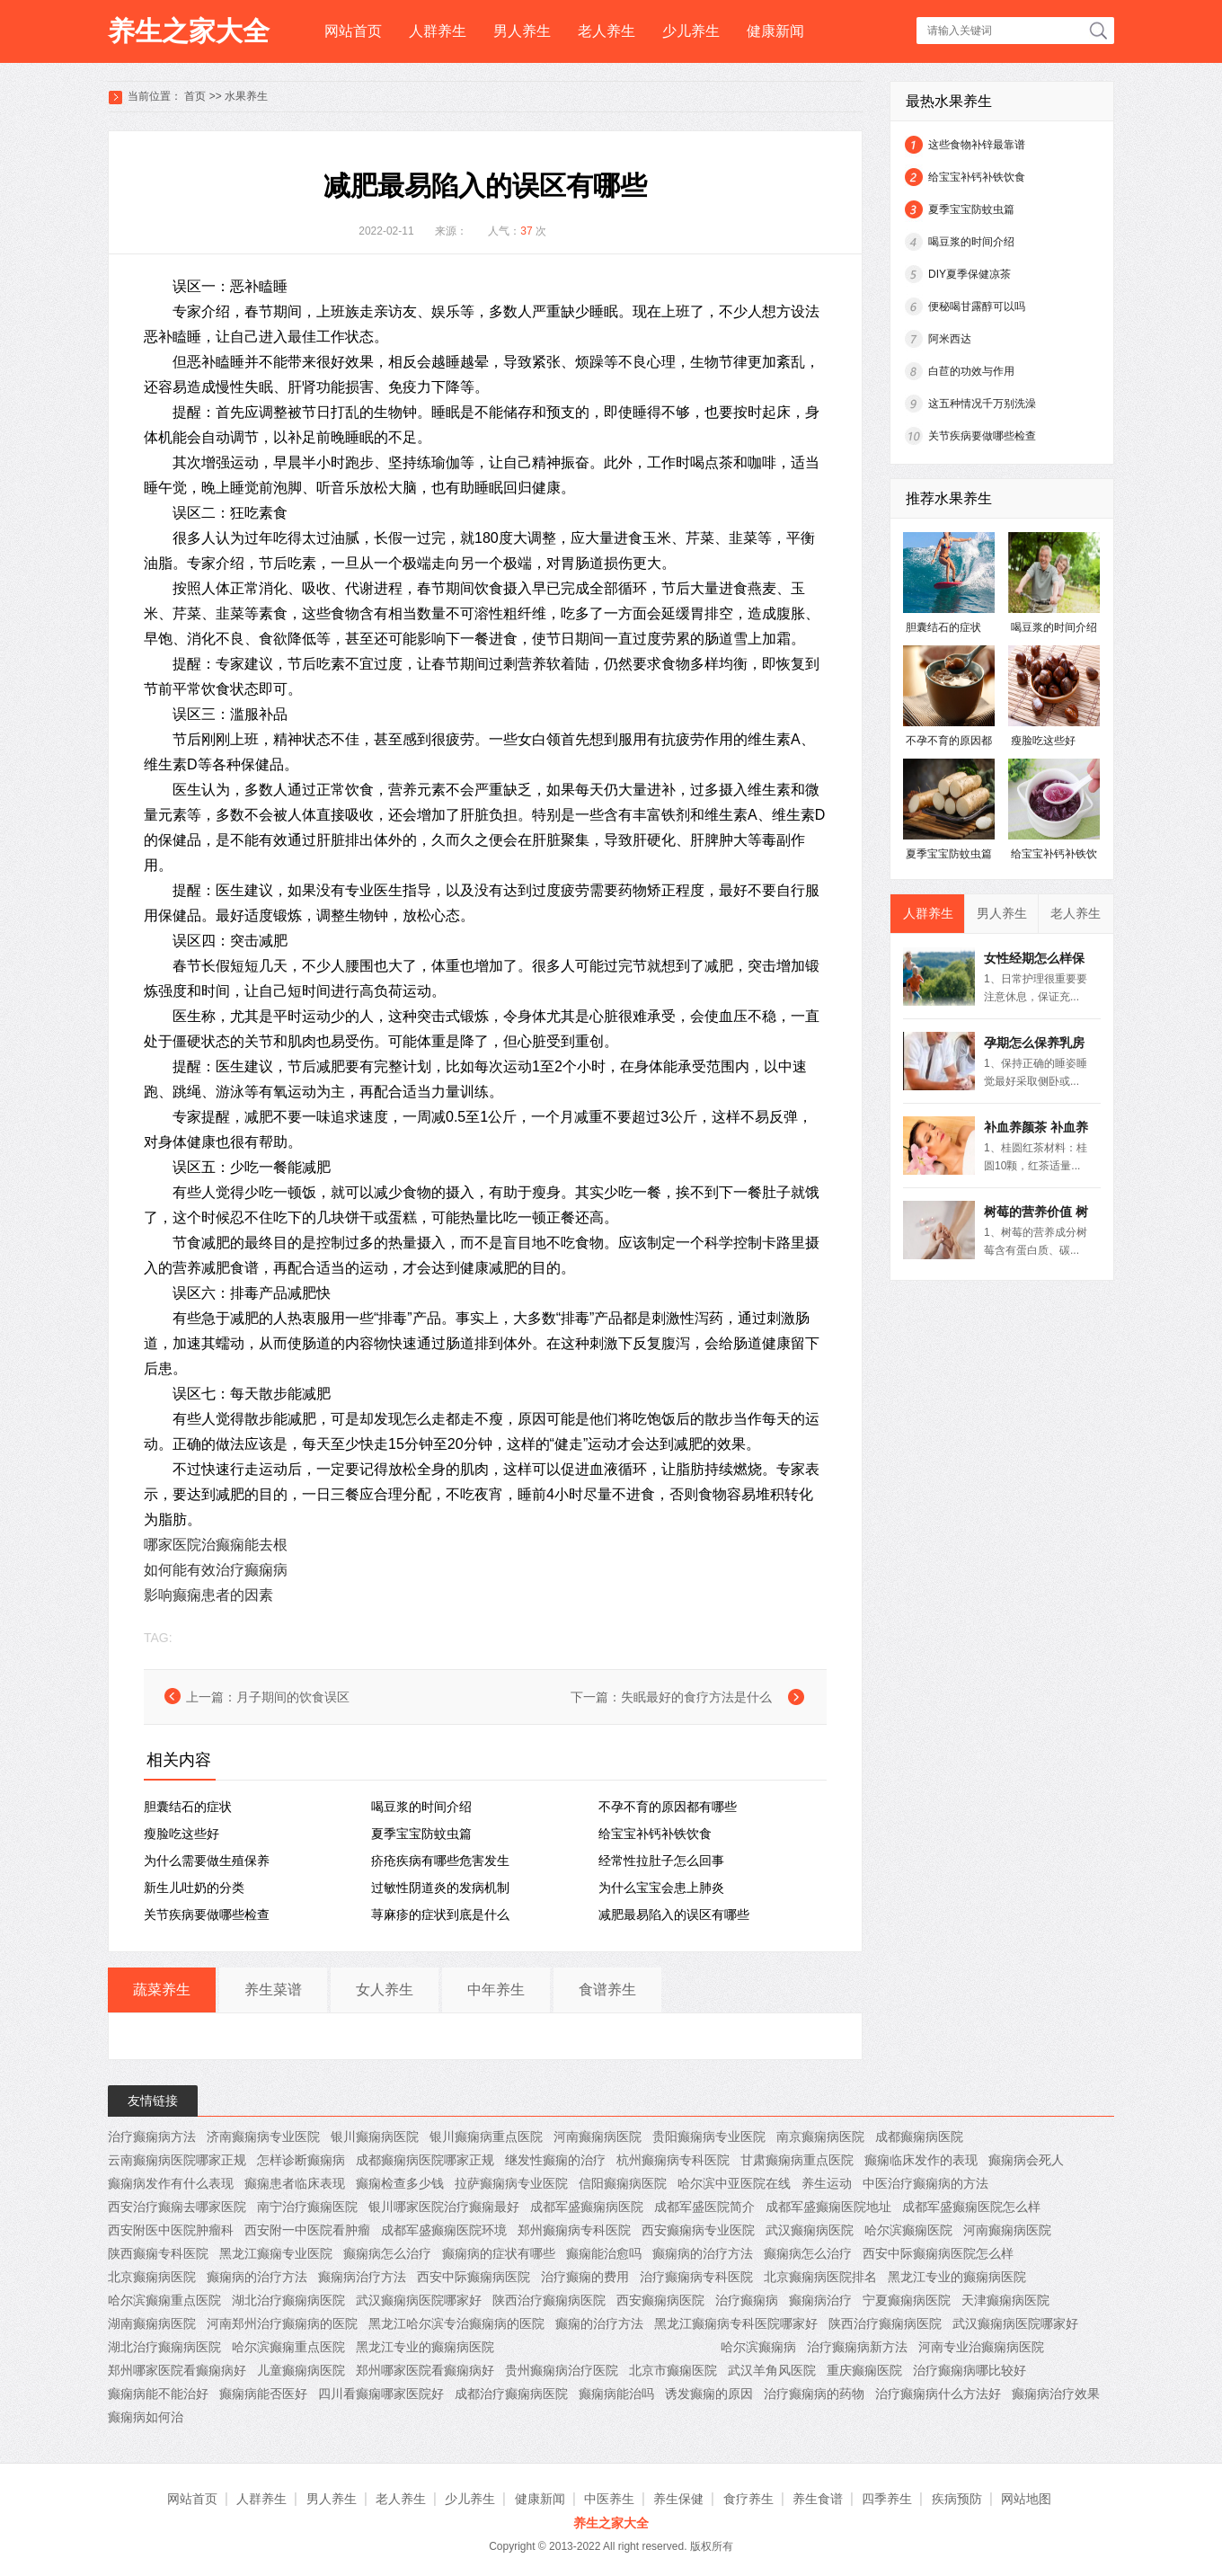 The image size is (1222, 2576). Describe the element at coordinates (616, 2393) in the screenshot. I see `癫痫病能治吗` at that location.